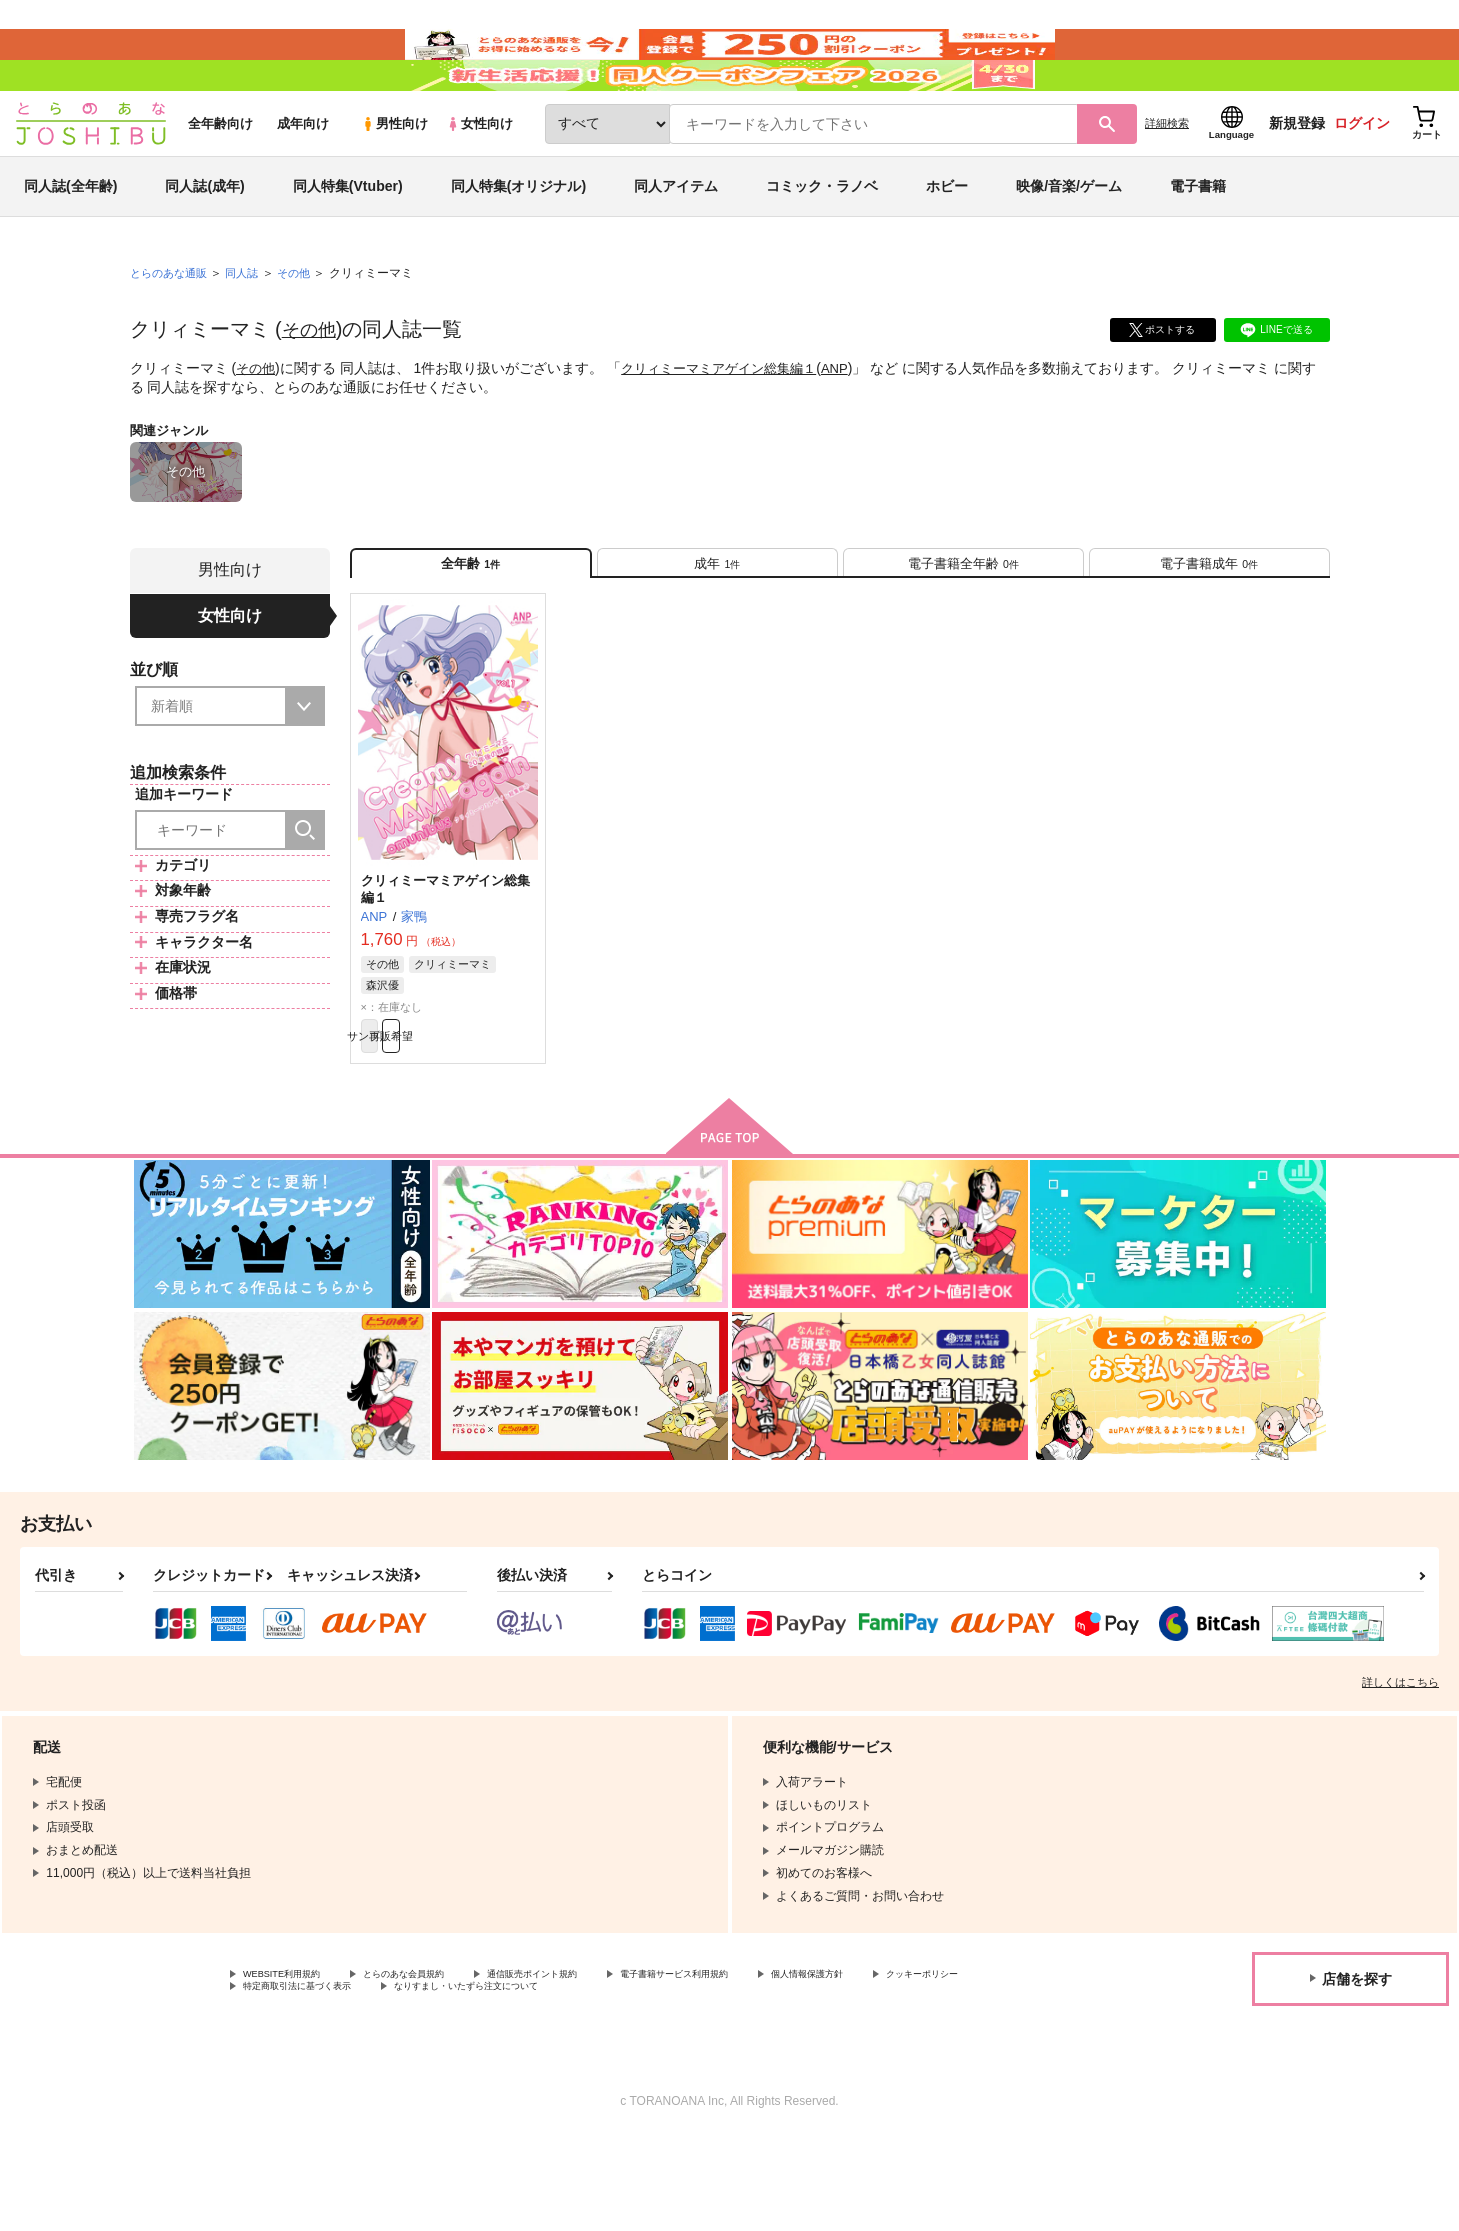  I want to click on 男性向け, so click(394, 181).